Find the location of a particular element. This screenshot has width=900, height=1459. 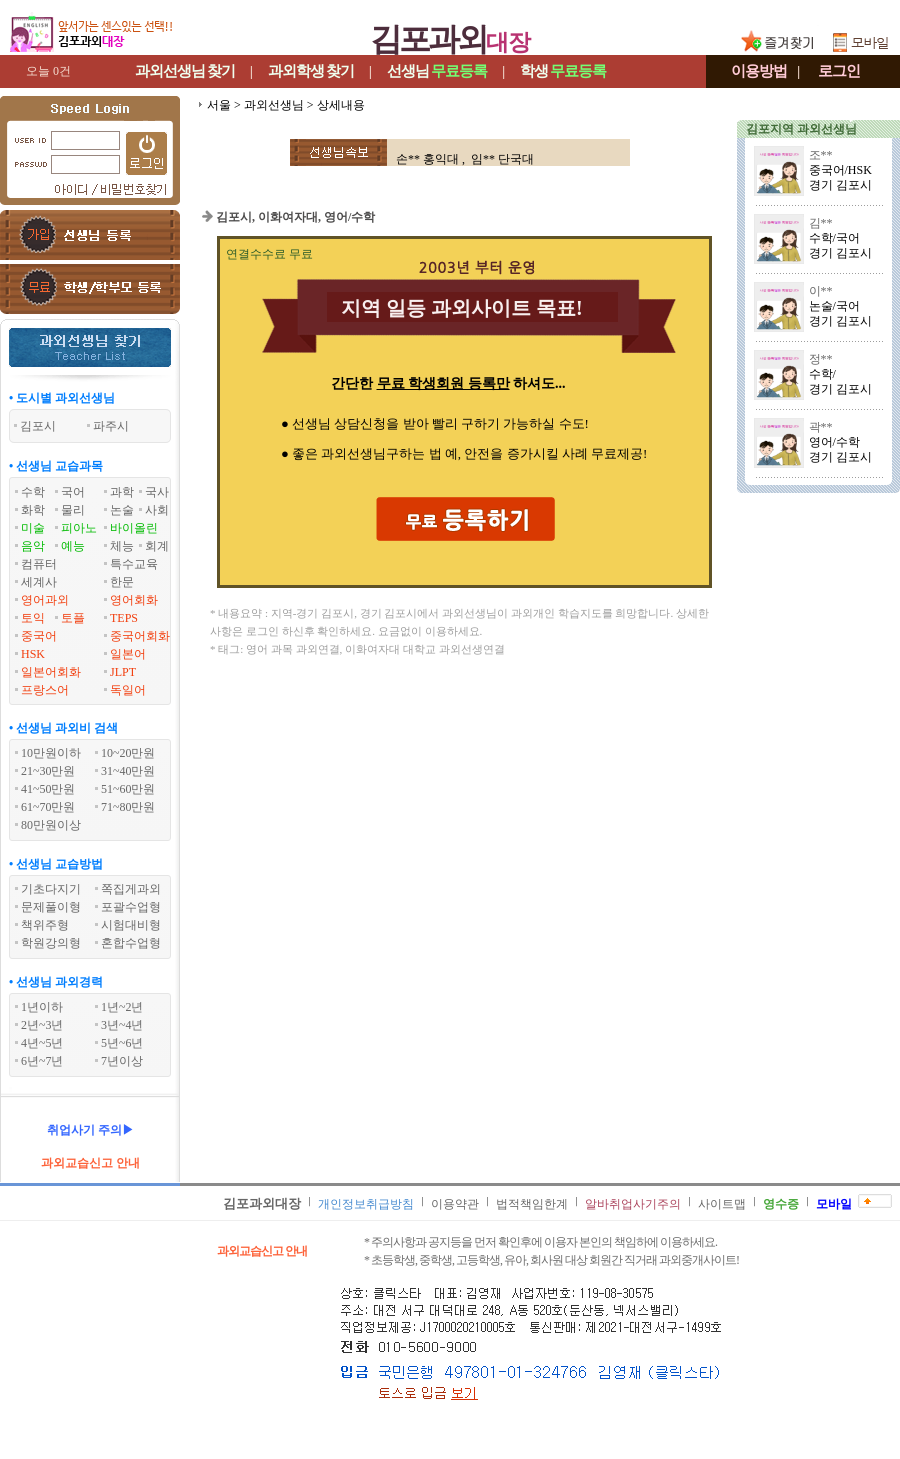

사회 is located at coordinates (157, 510).